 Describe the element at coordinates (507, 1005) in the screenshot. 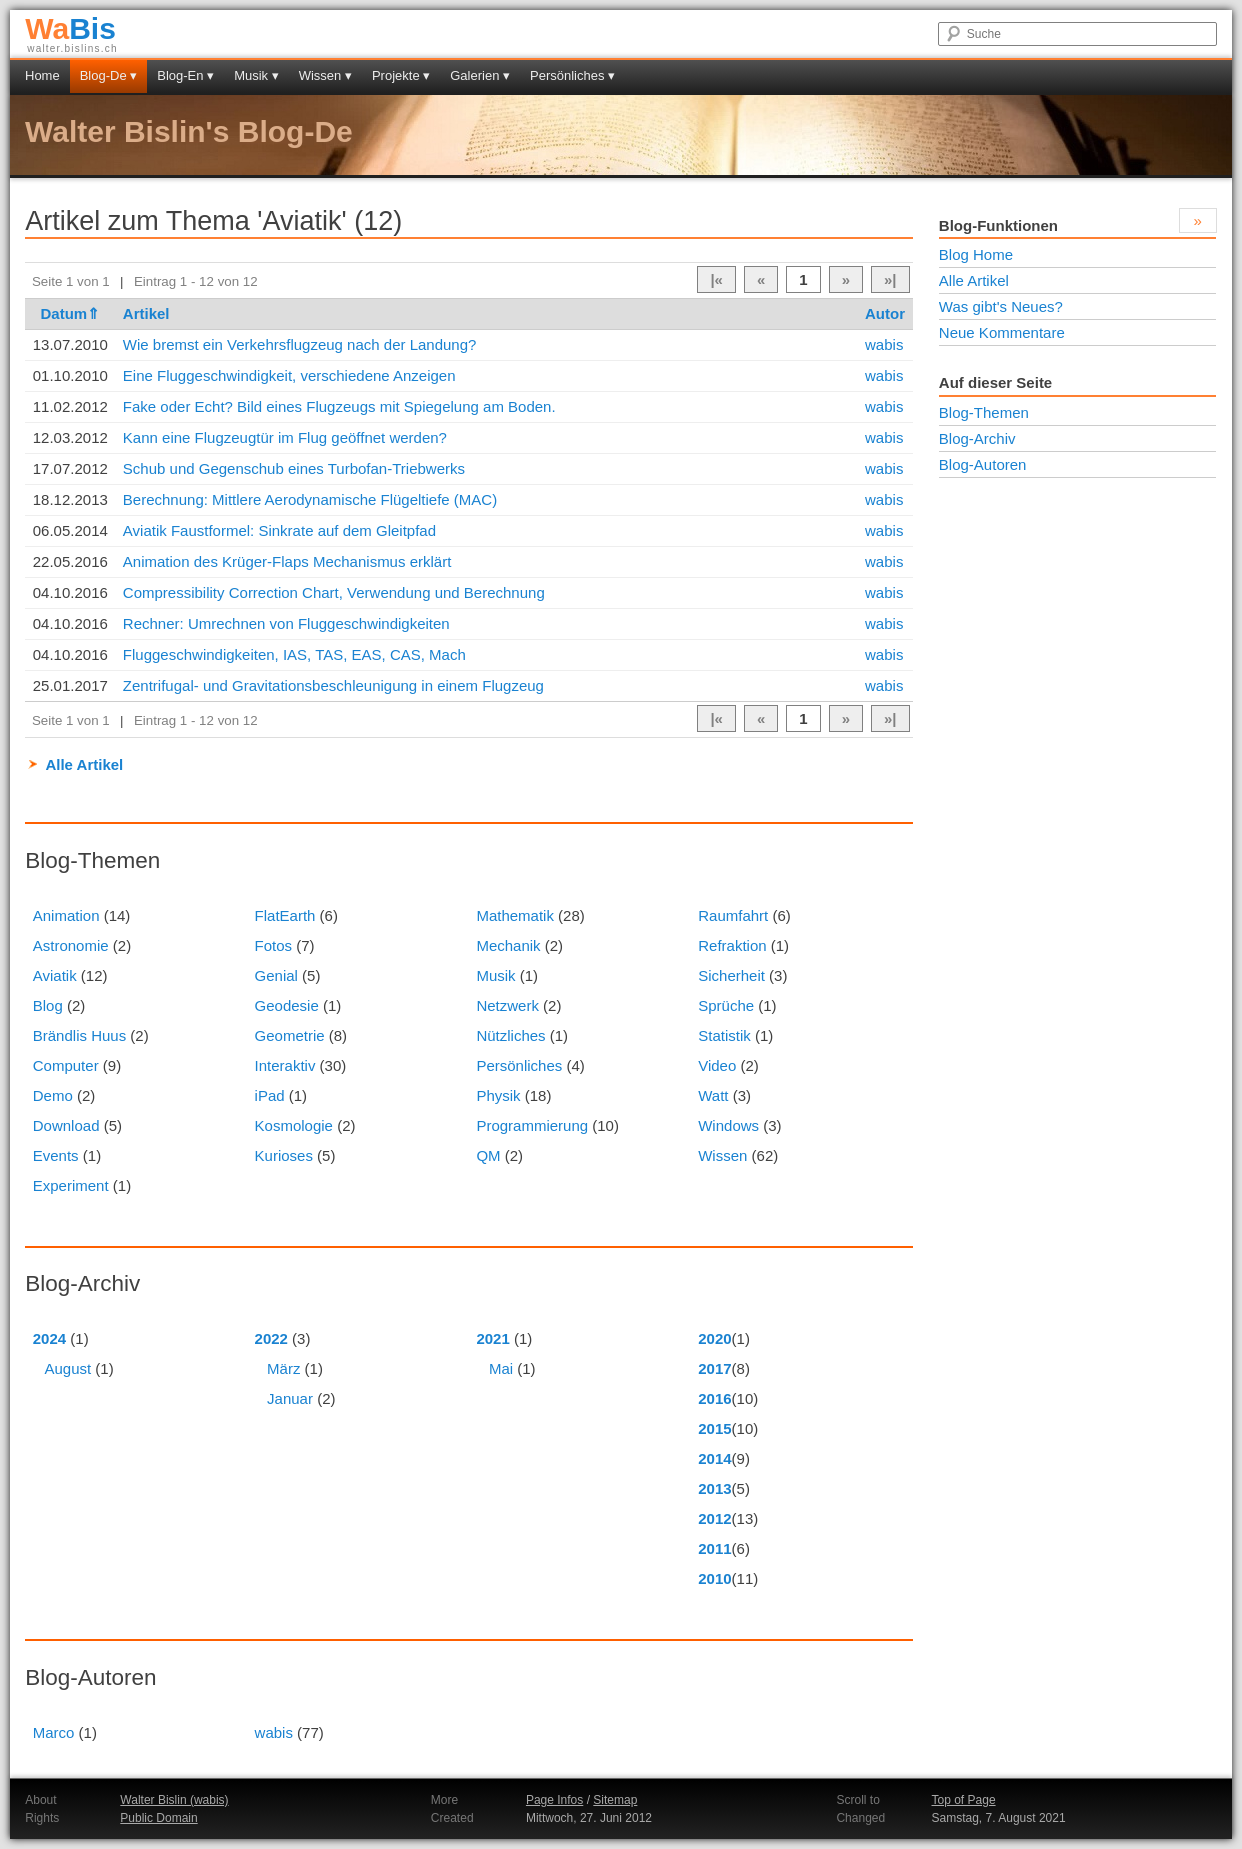

I see `Netzwerk` at that location.